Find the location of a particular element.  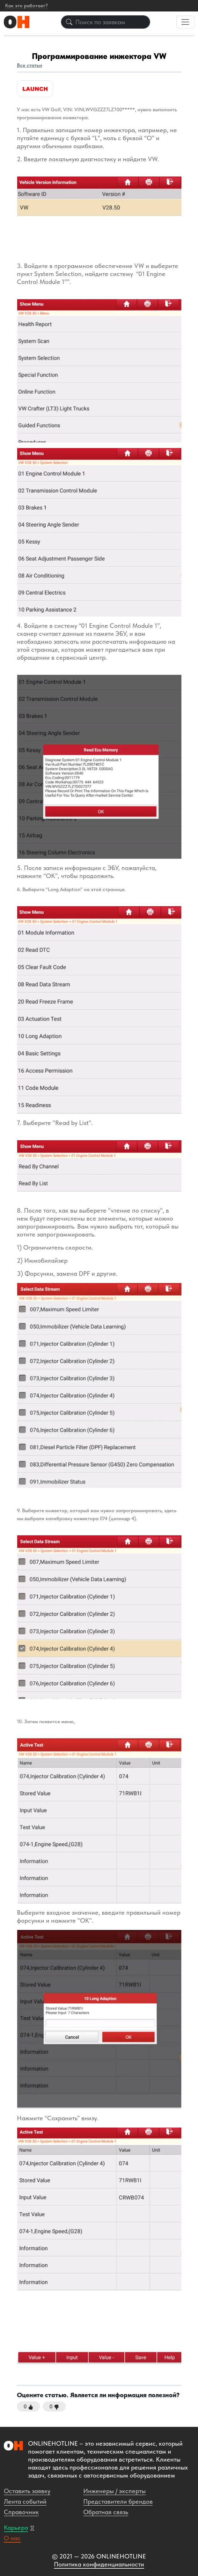

Оставить заявку is located at coordinates (27, 2491).